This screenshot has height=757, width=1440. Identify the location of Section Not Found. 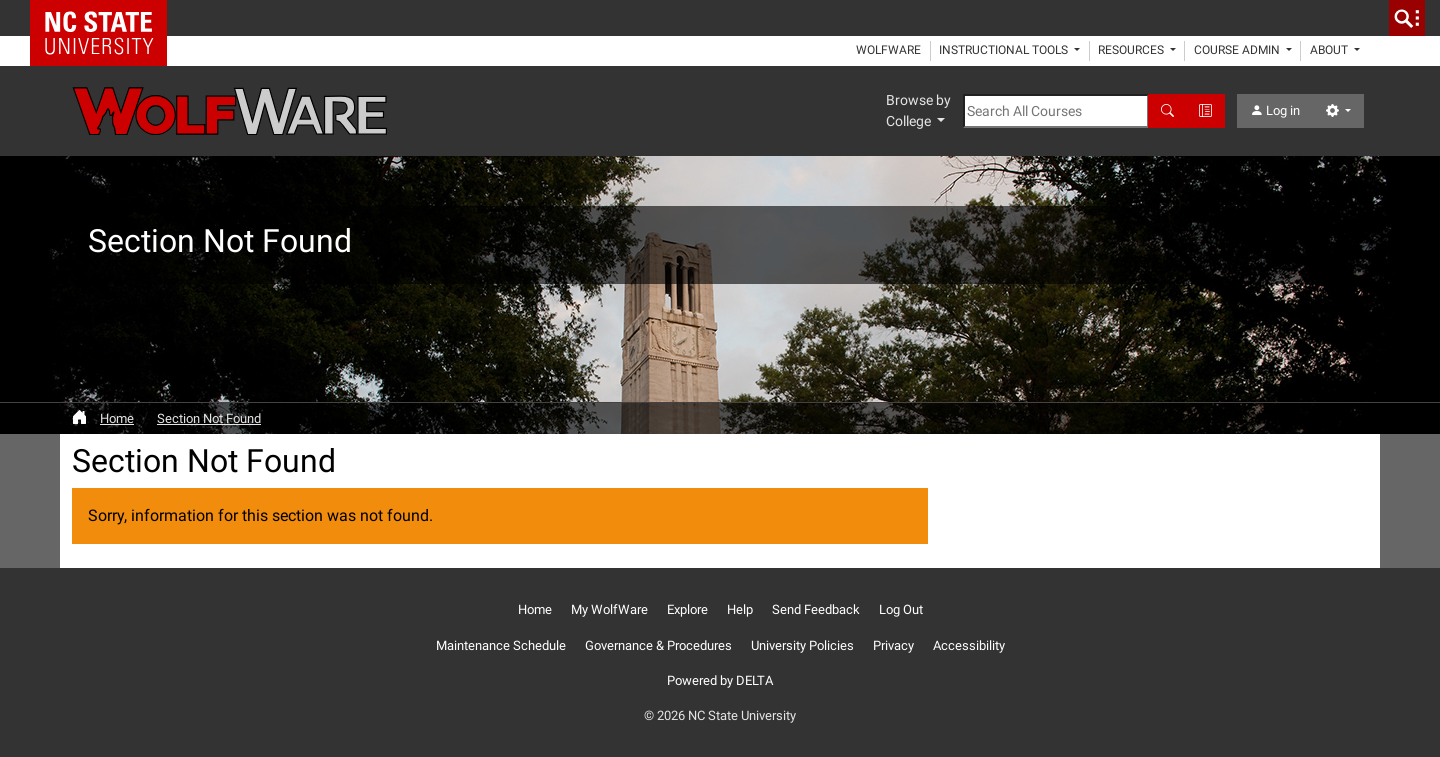
(209, 418).